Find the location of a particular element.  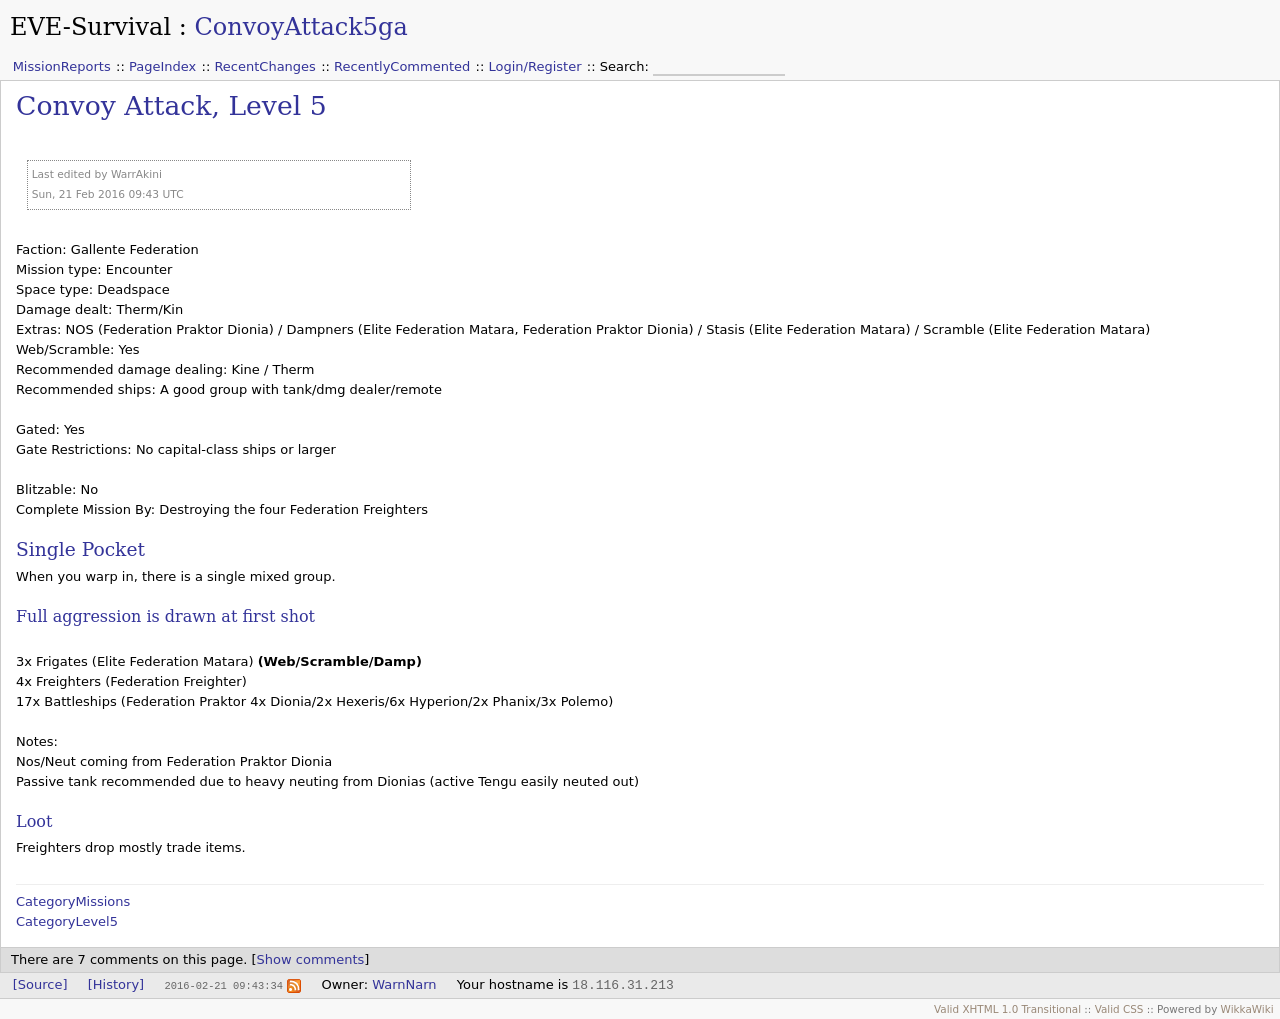

RecentChanges is located at coordinates (264, 66).